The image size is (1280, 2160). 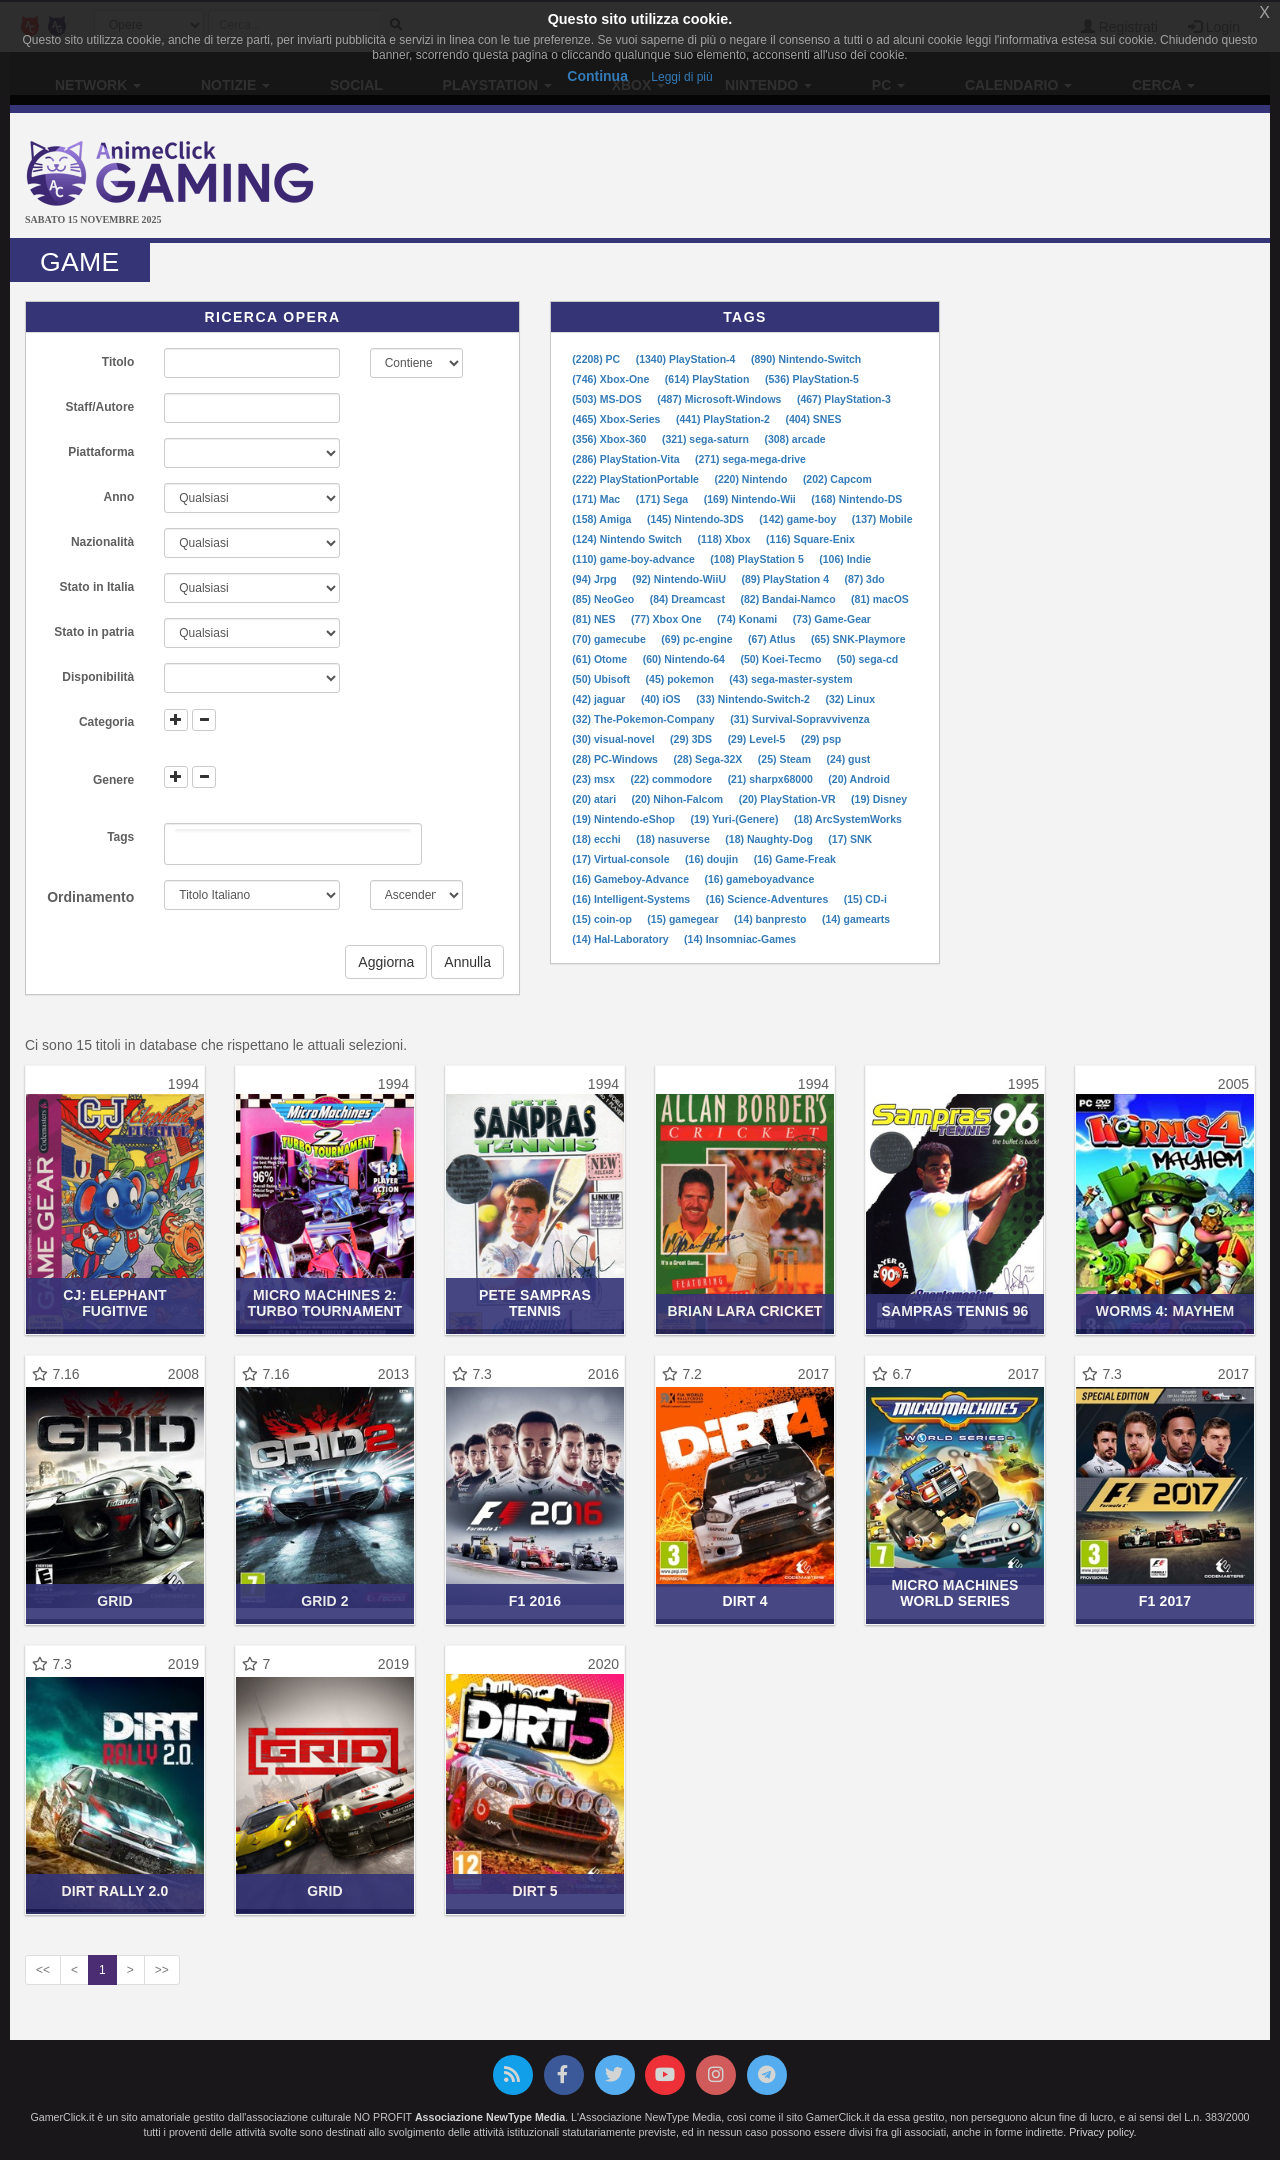 What do you see at coordinates (595, 579) in the screenshot?
I see `(94) Jrpg` at bounding box center [595, 579].